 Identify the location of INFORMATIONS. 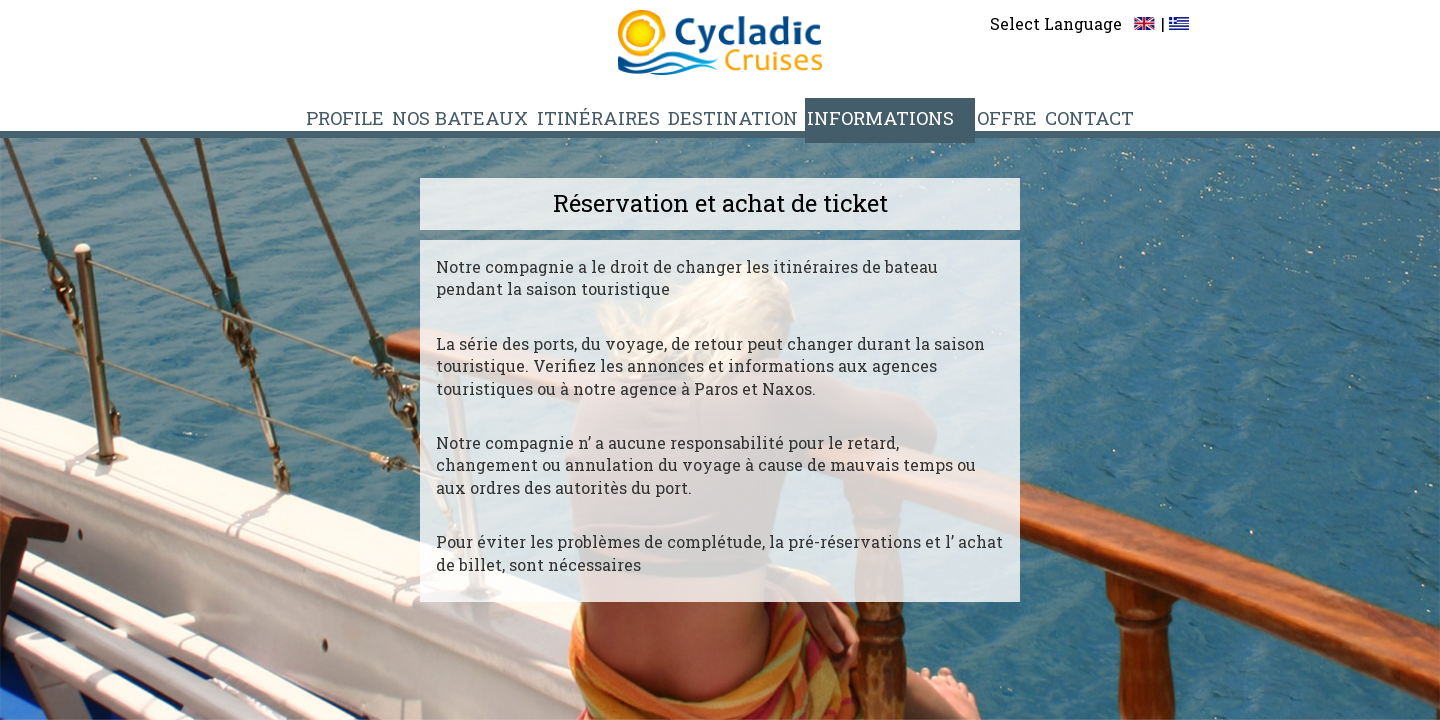
(882, 116).